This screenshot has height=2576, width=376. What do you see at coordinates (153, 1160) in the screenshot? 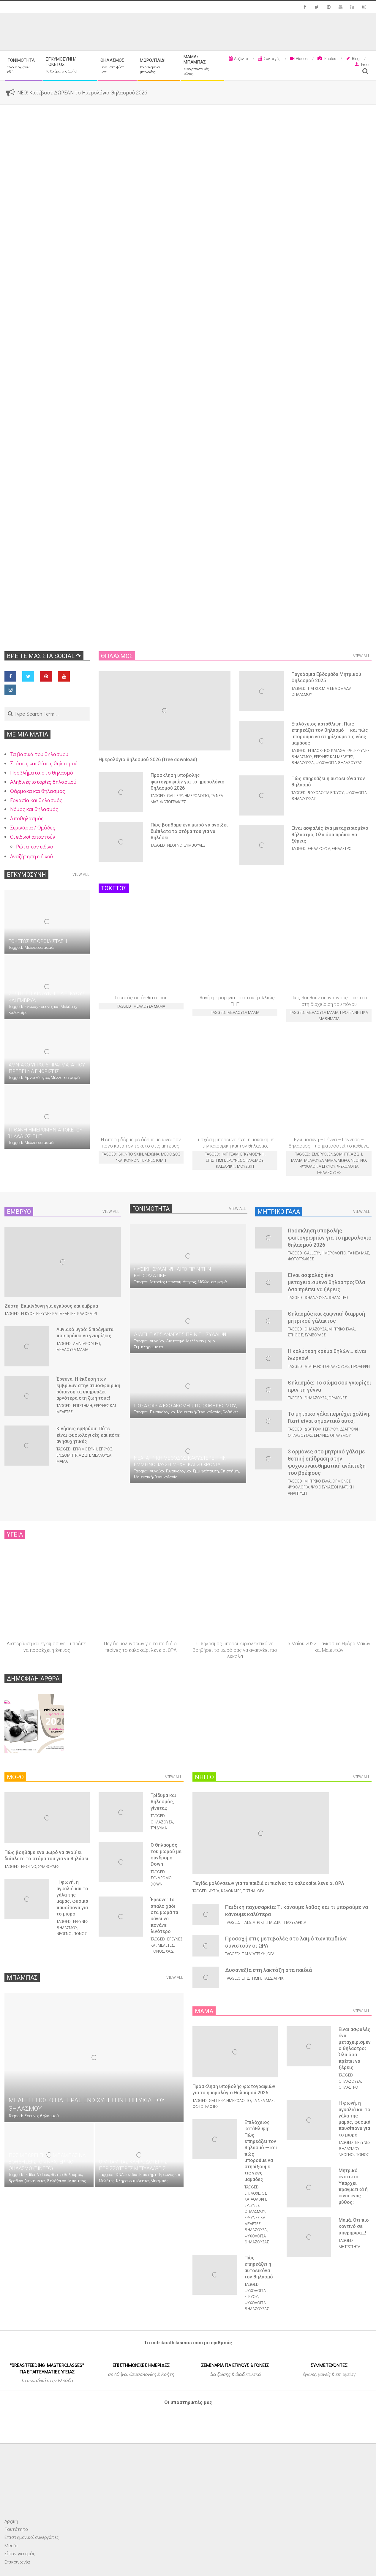
I see `Περινεοτομή` at bounding box center [153, 1160].